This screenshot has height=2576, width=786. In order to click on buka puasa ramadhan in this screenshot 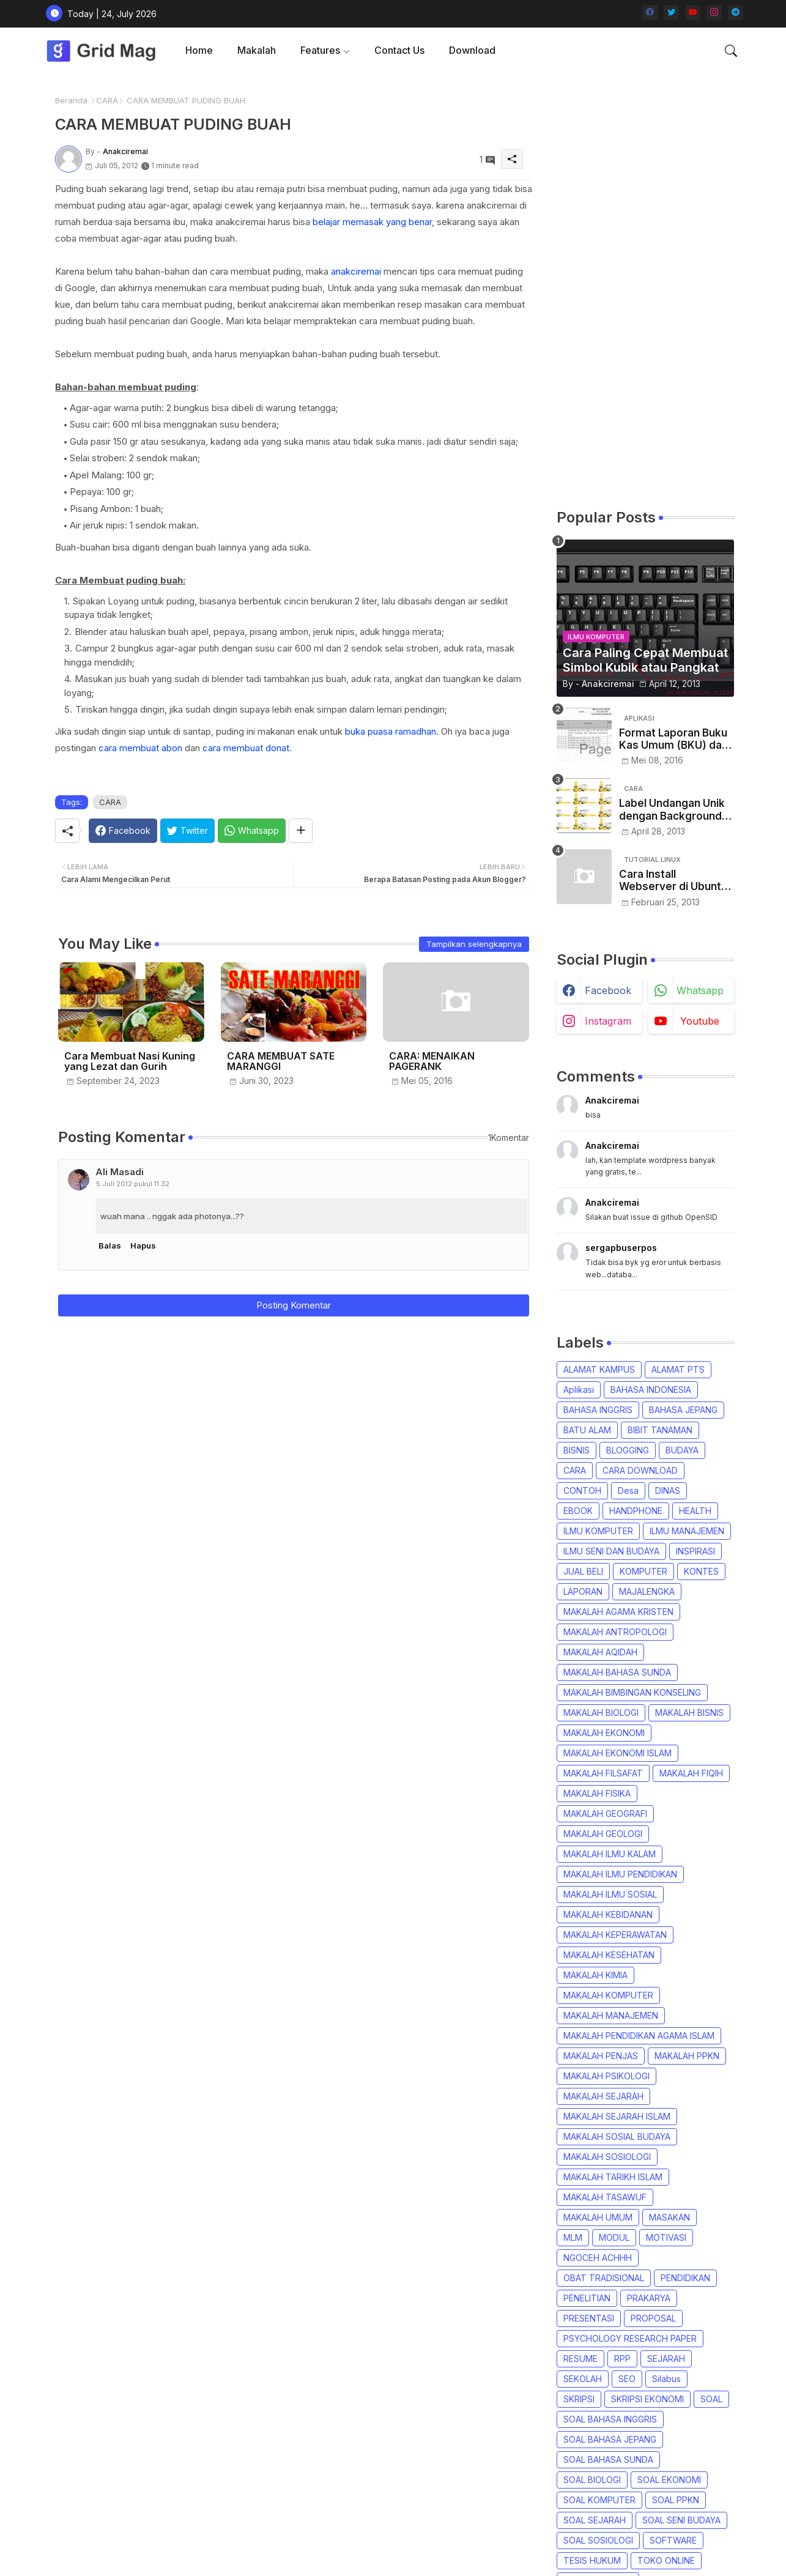, I will do `click(390, 731)`.